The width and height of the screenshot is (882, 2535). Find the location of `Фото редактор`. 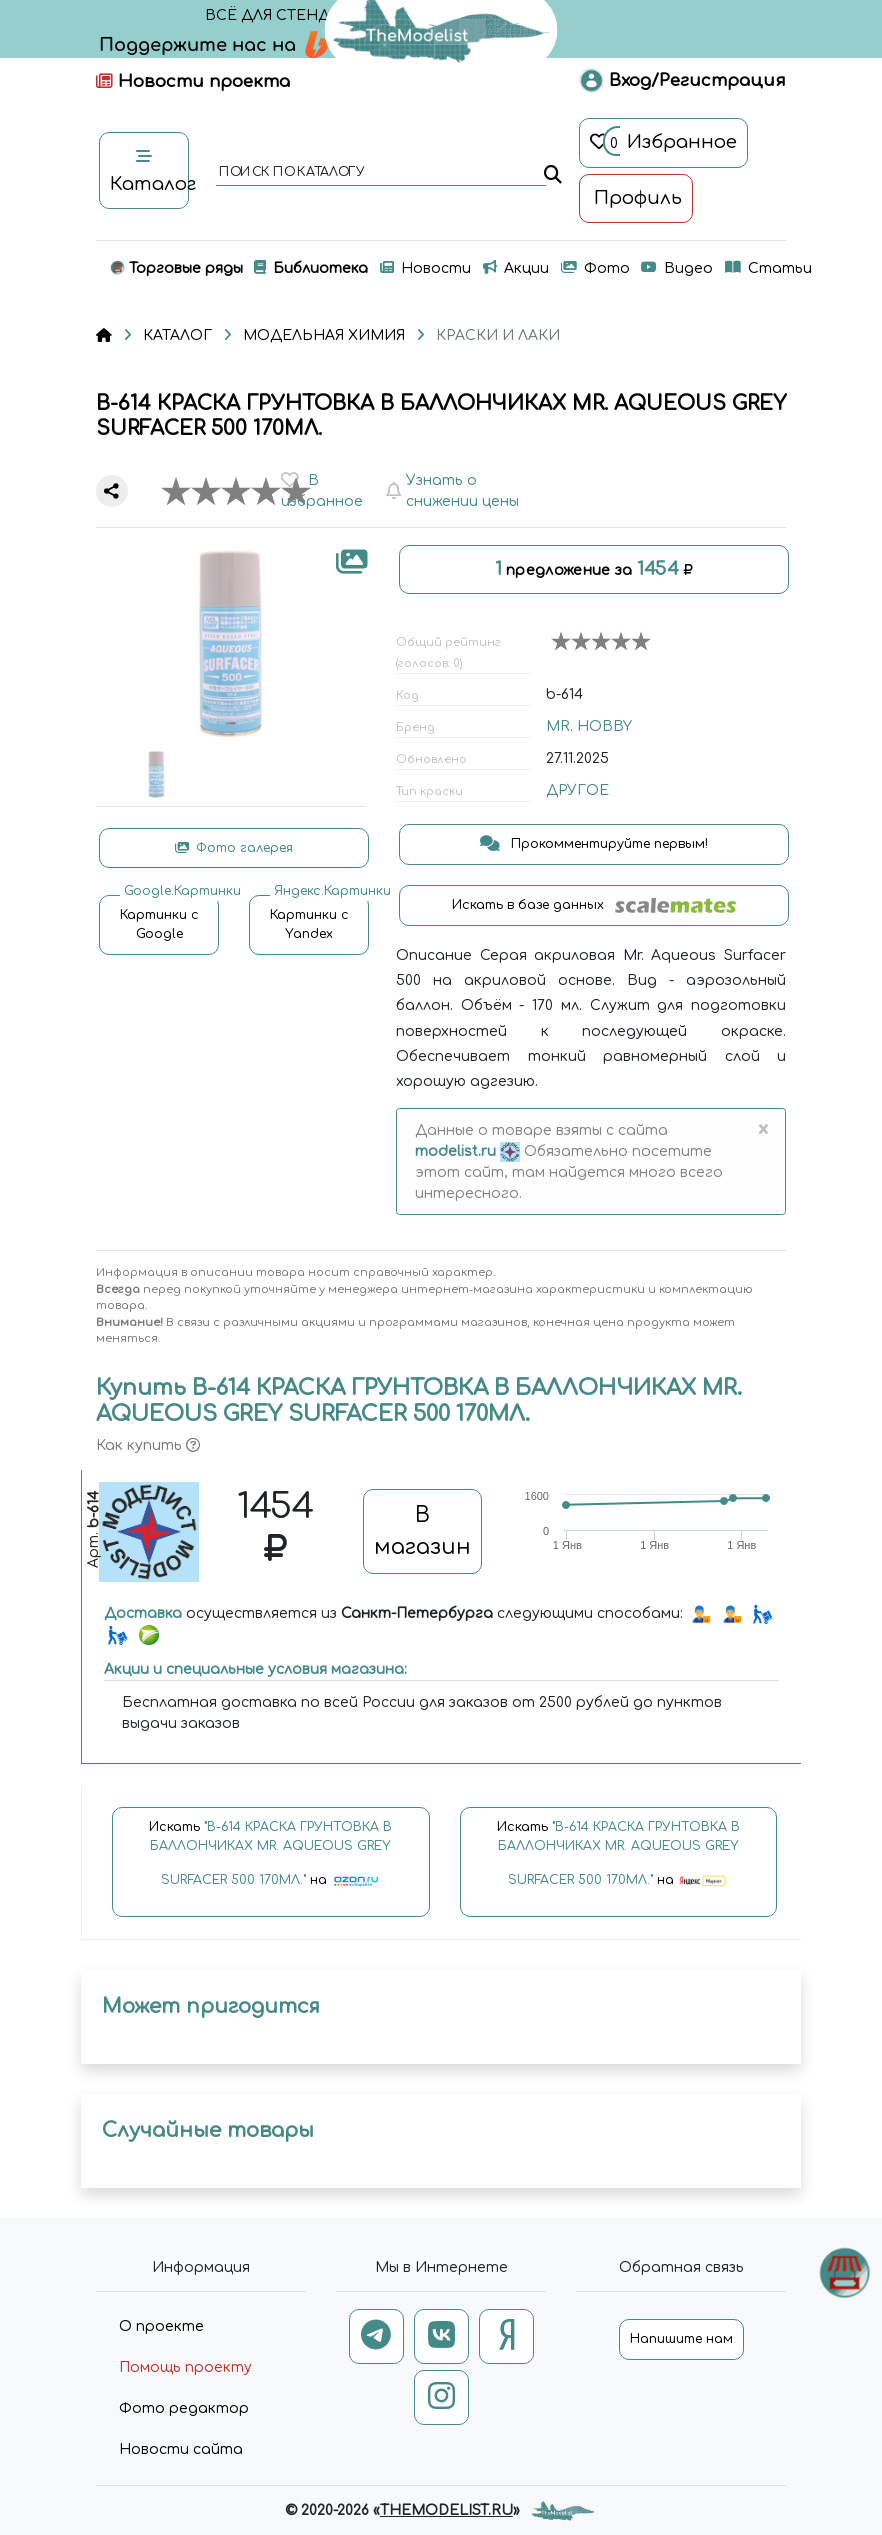

Фото редактор is located at coordinates (184, 2408).